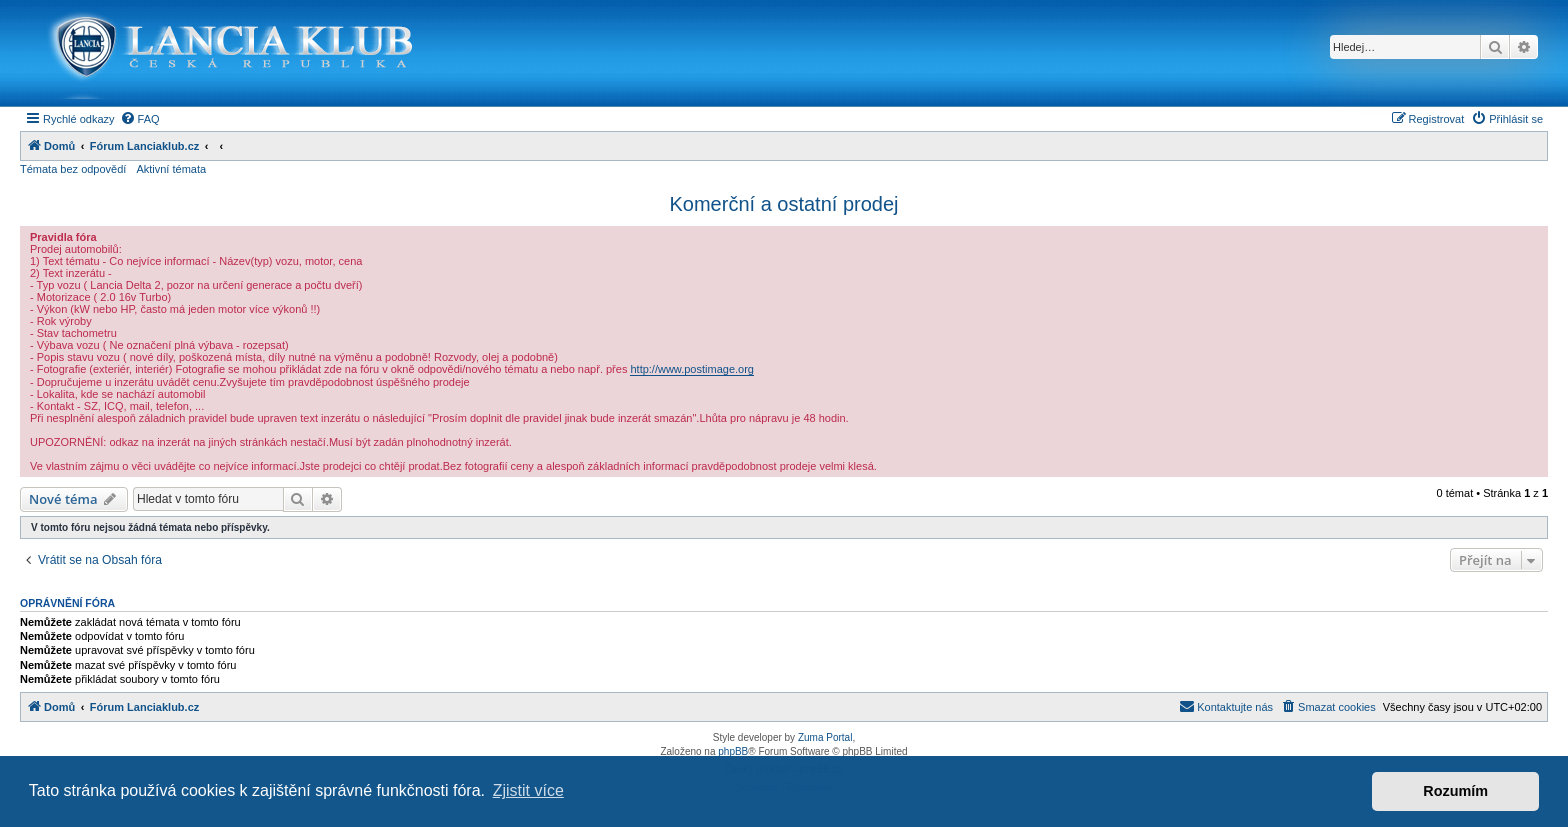 This screenshot has height=827, width=1568. I want to click on [menuitem], so click(140, 119).